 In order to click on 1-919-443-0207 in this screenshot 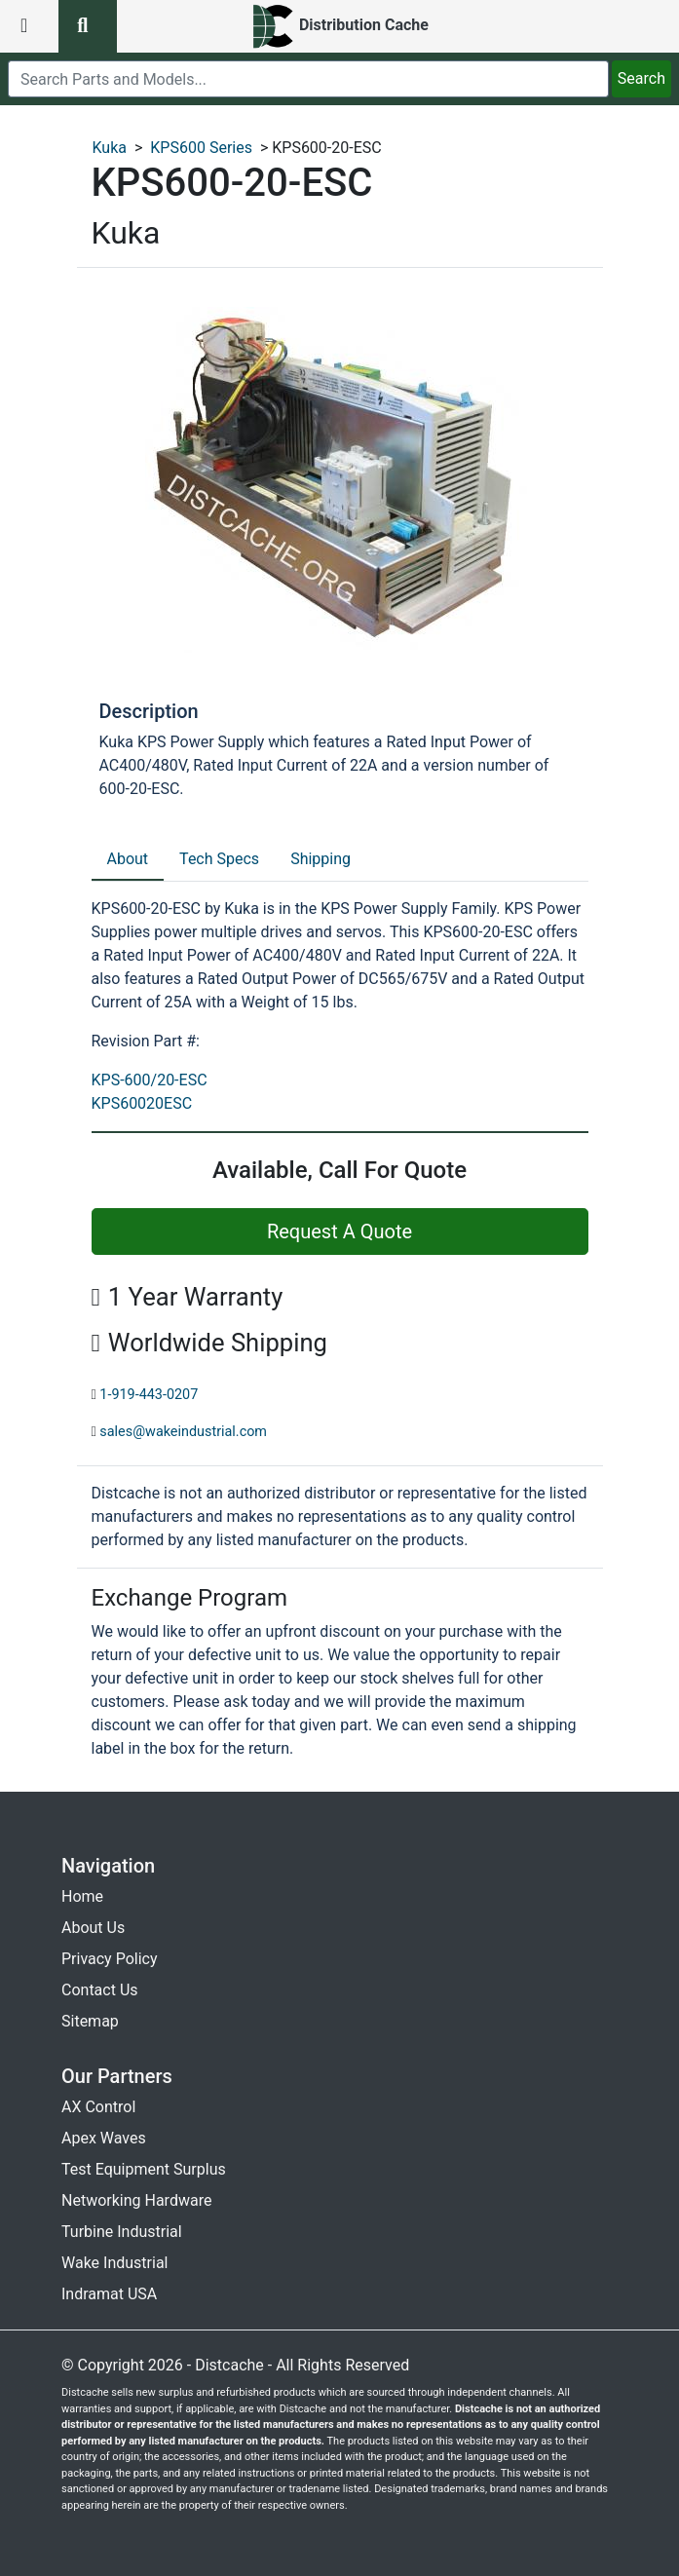, I will do `click(148, 1394)`.